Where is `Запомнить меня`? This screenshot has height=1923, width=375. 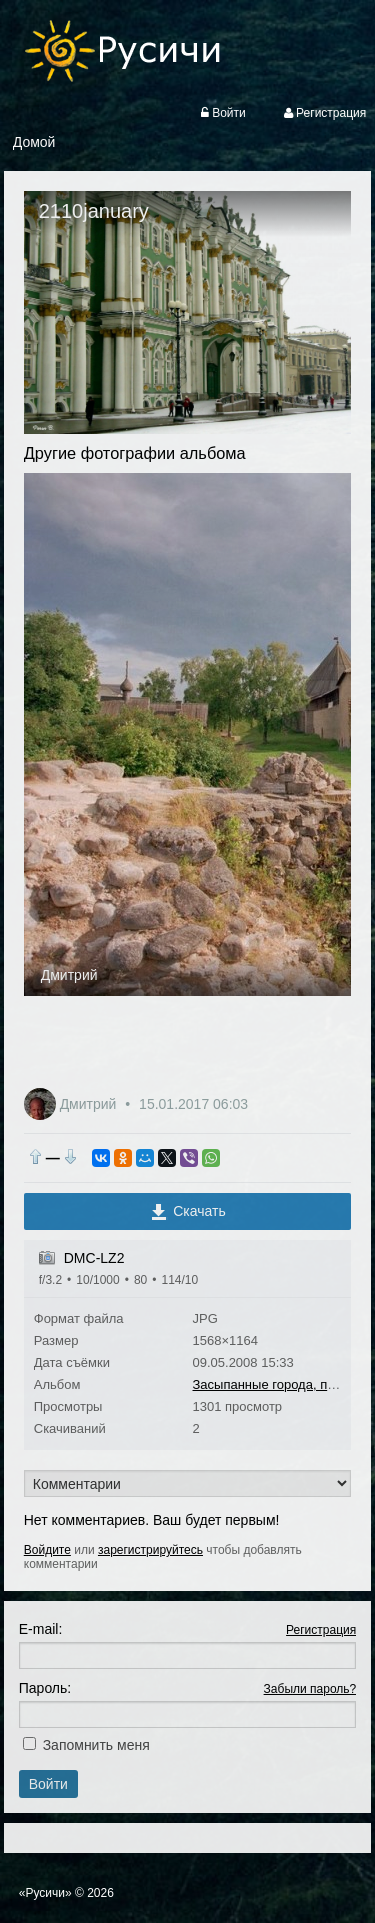 Запомнить меня is located at coordinates (96, 1745).